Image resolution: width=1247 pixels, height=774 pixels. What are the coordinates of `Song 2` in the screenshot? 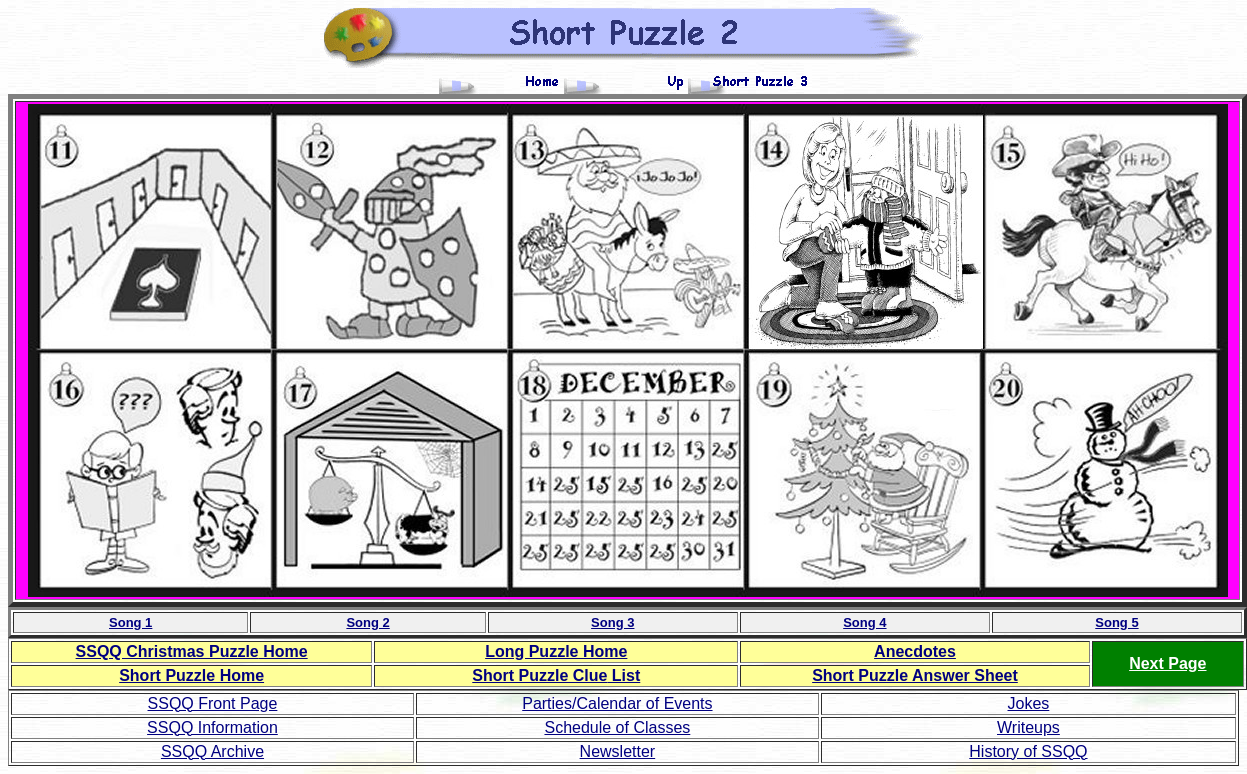 It's located at (367, 622).